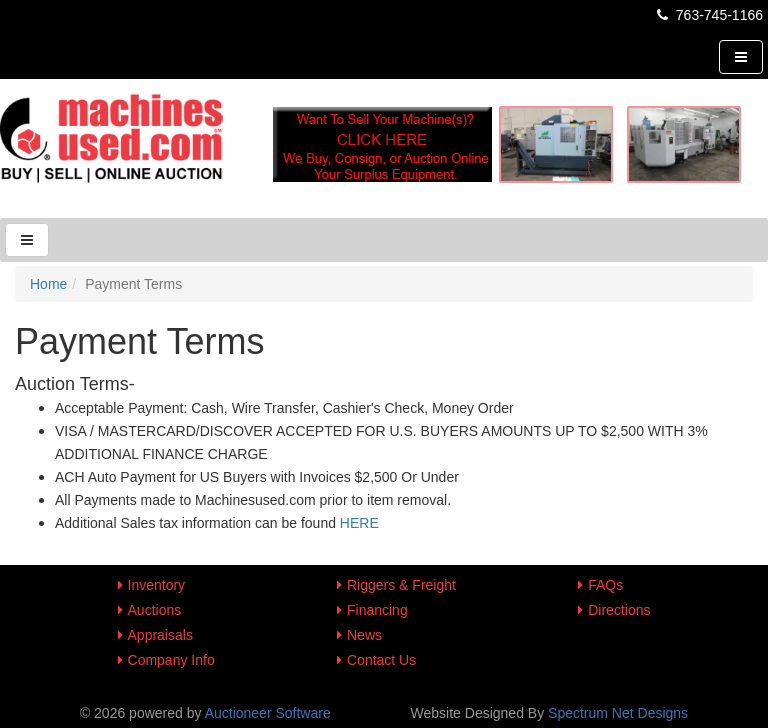  What do you see at coordinates (157, 585) in the screenshot?
I see `Inventory` at bounding box center [157, 585].